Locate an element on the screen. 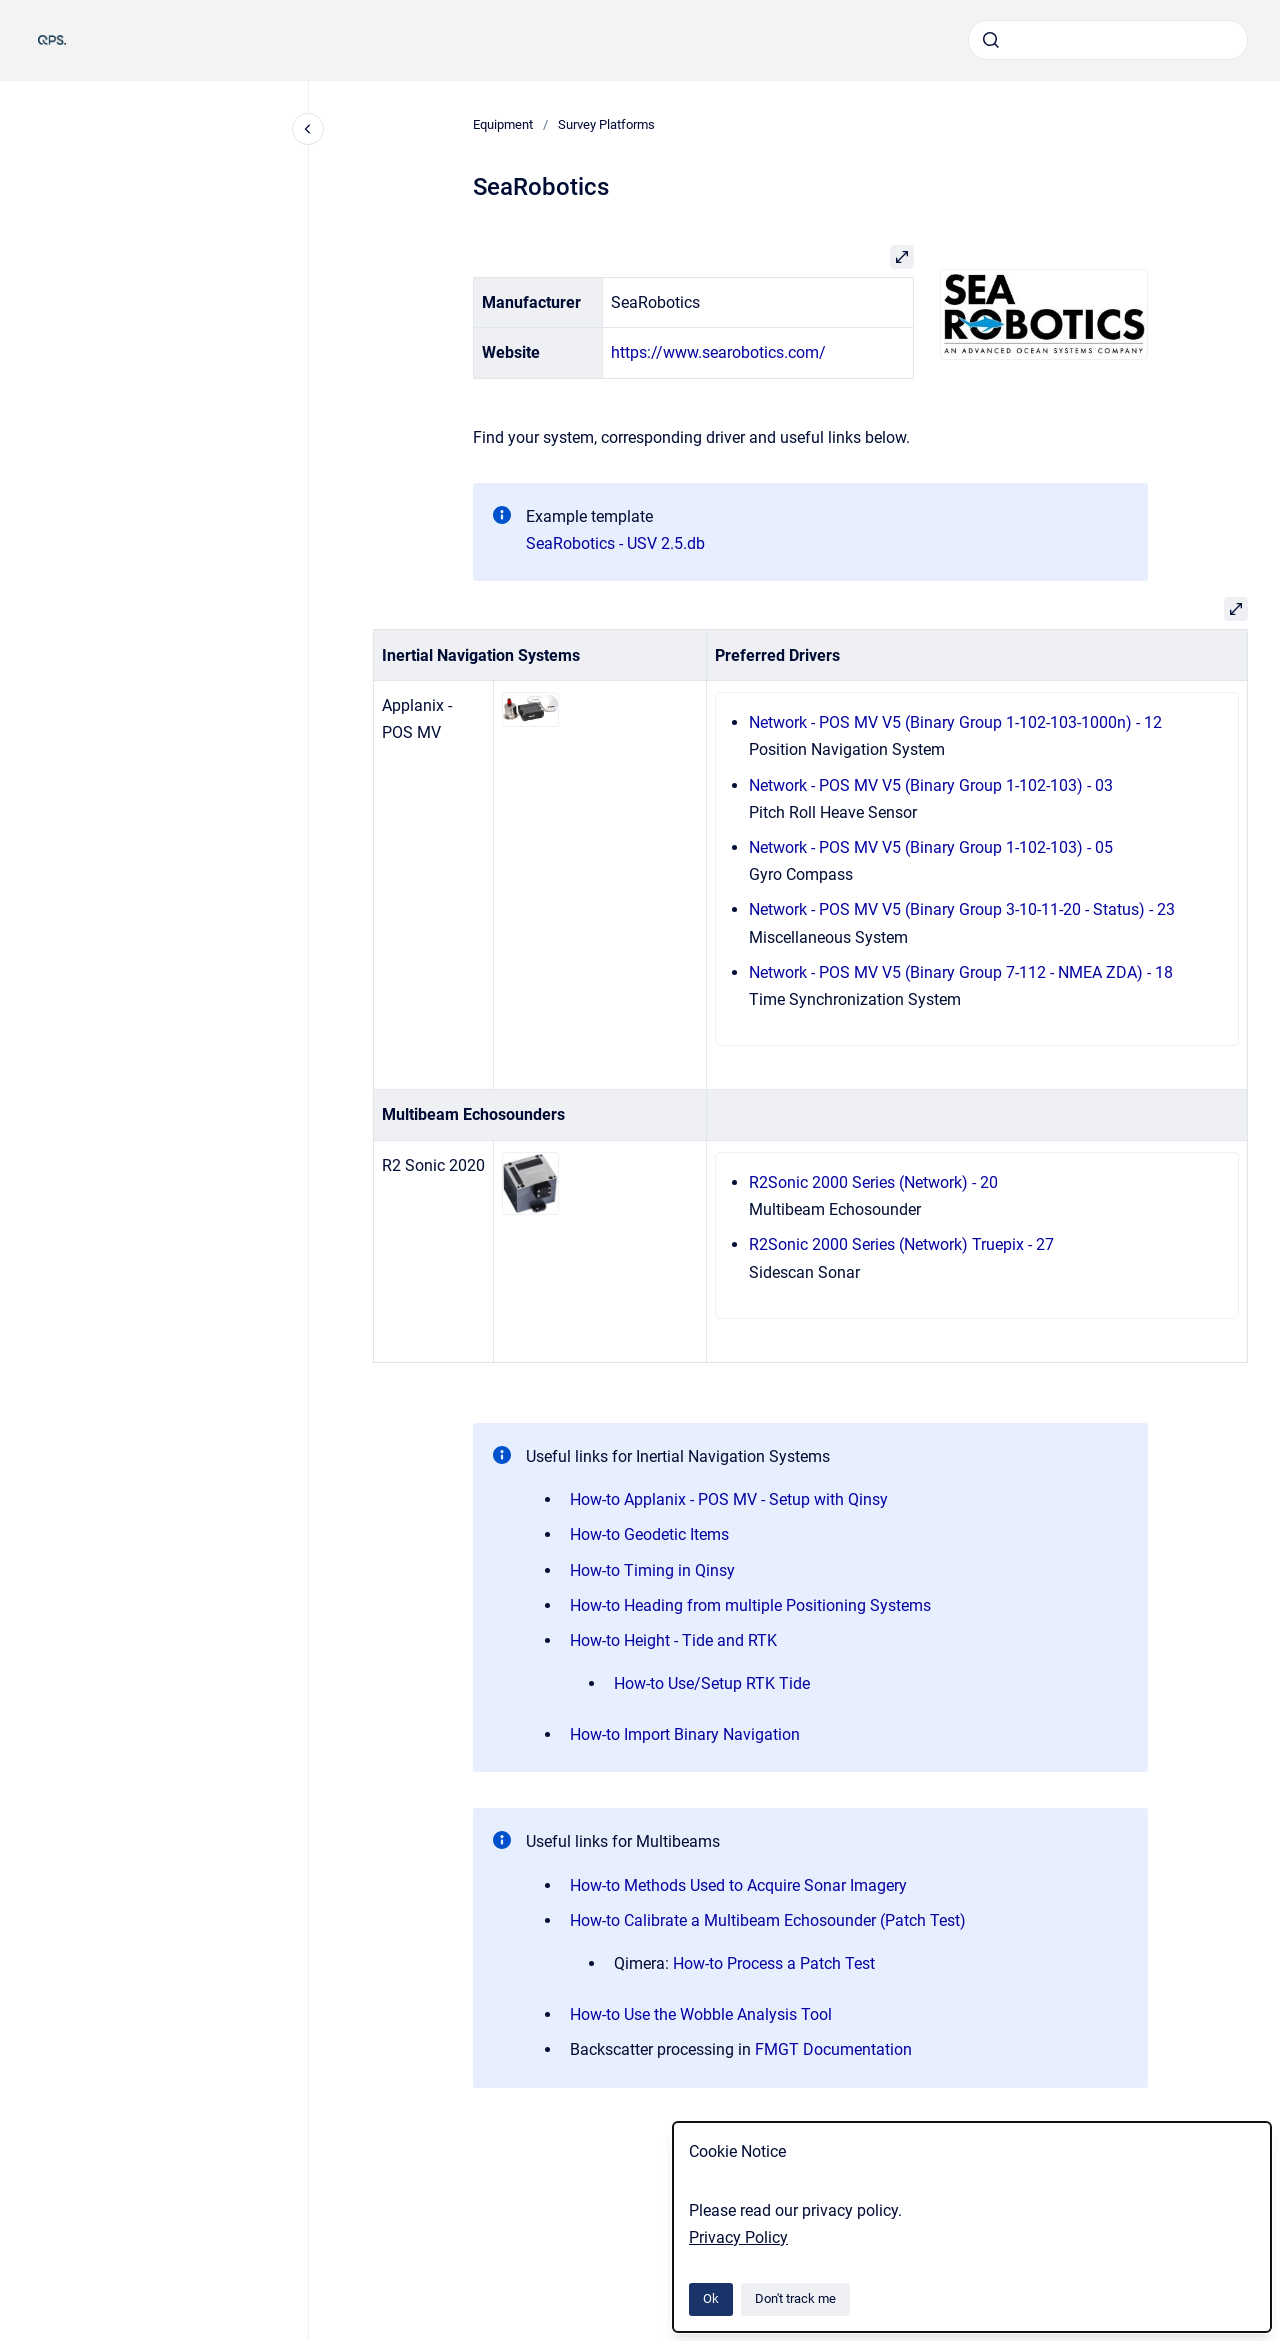 The width and height of the screenshot is (1280, 2341). How-to Applanix - POS MV - Setup with Qinsy is located at coordinates (729, 1499).